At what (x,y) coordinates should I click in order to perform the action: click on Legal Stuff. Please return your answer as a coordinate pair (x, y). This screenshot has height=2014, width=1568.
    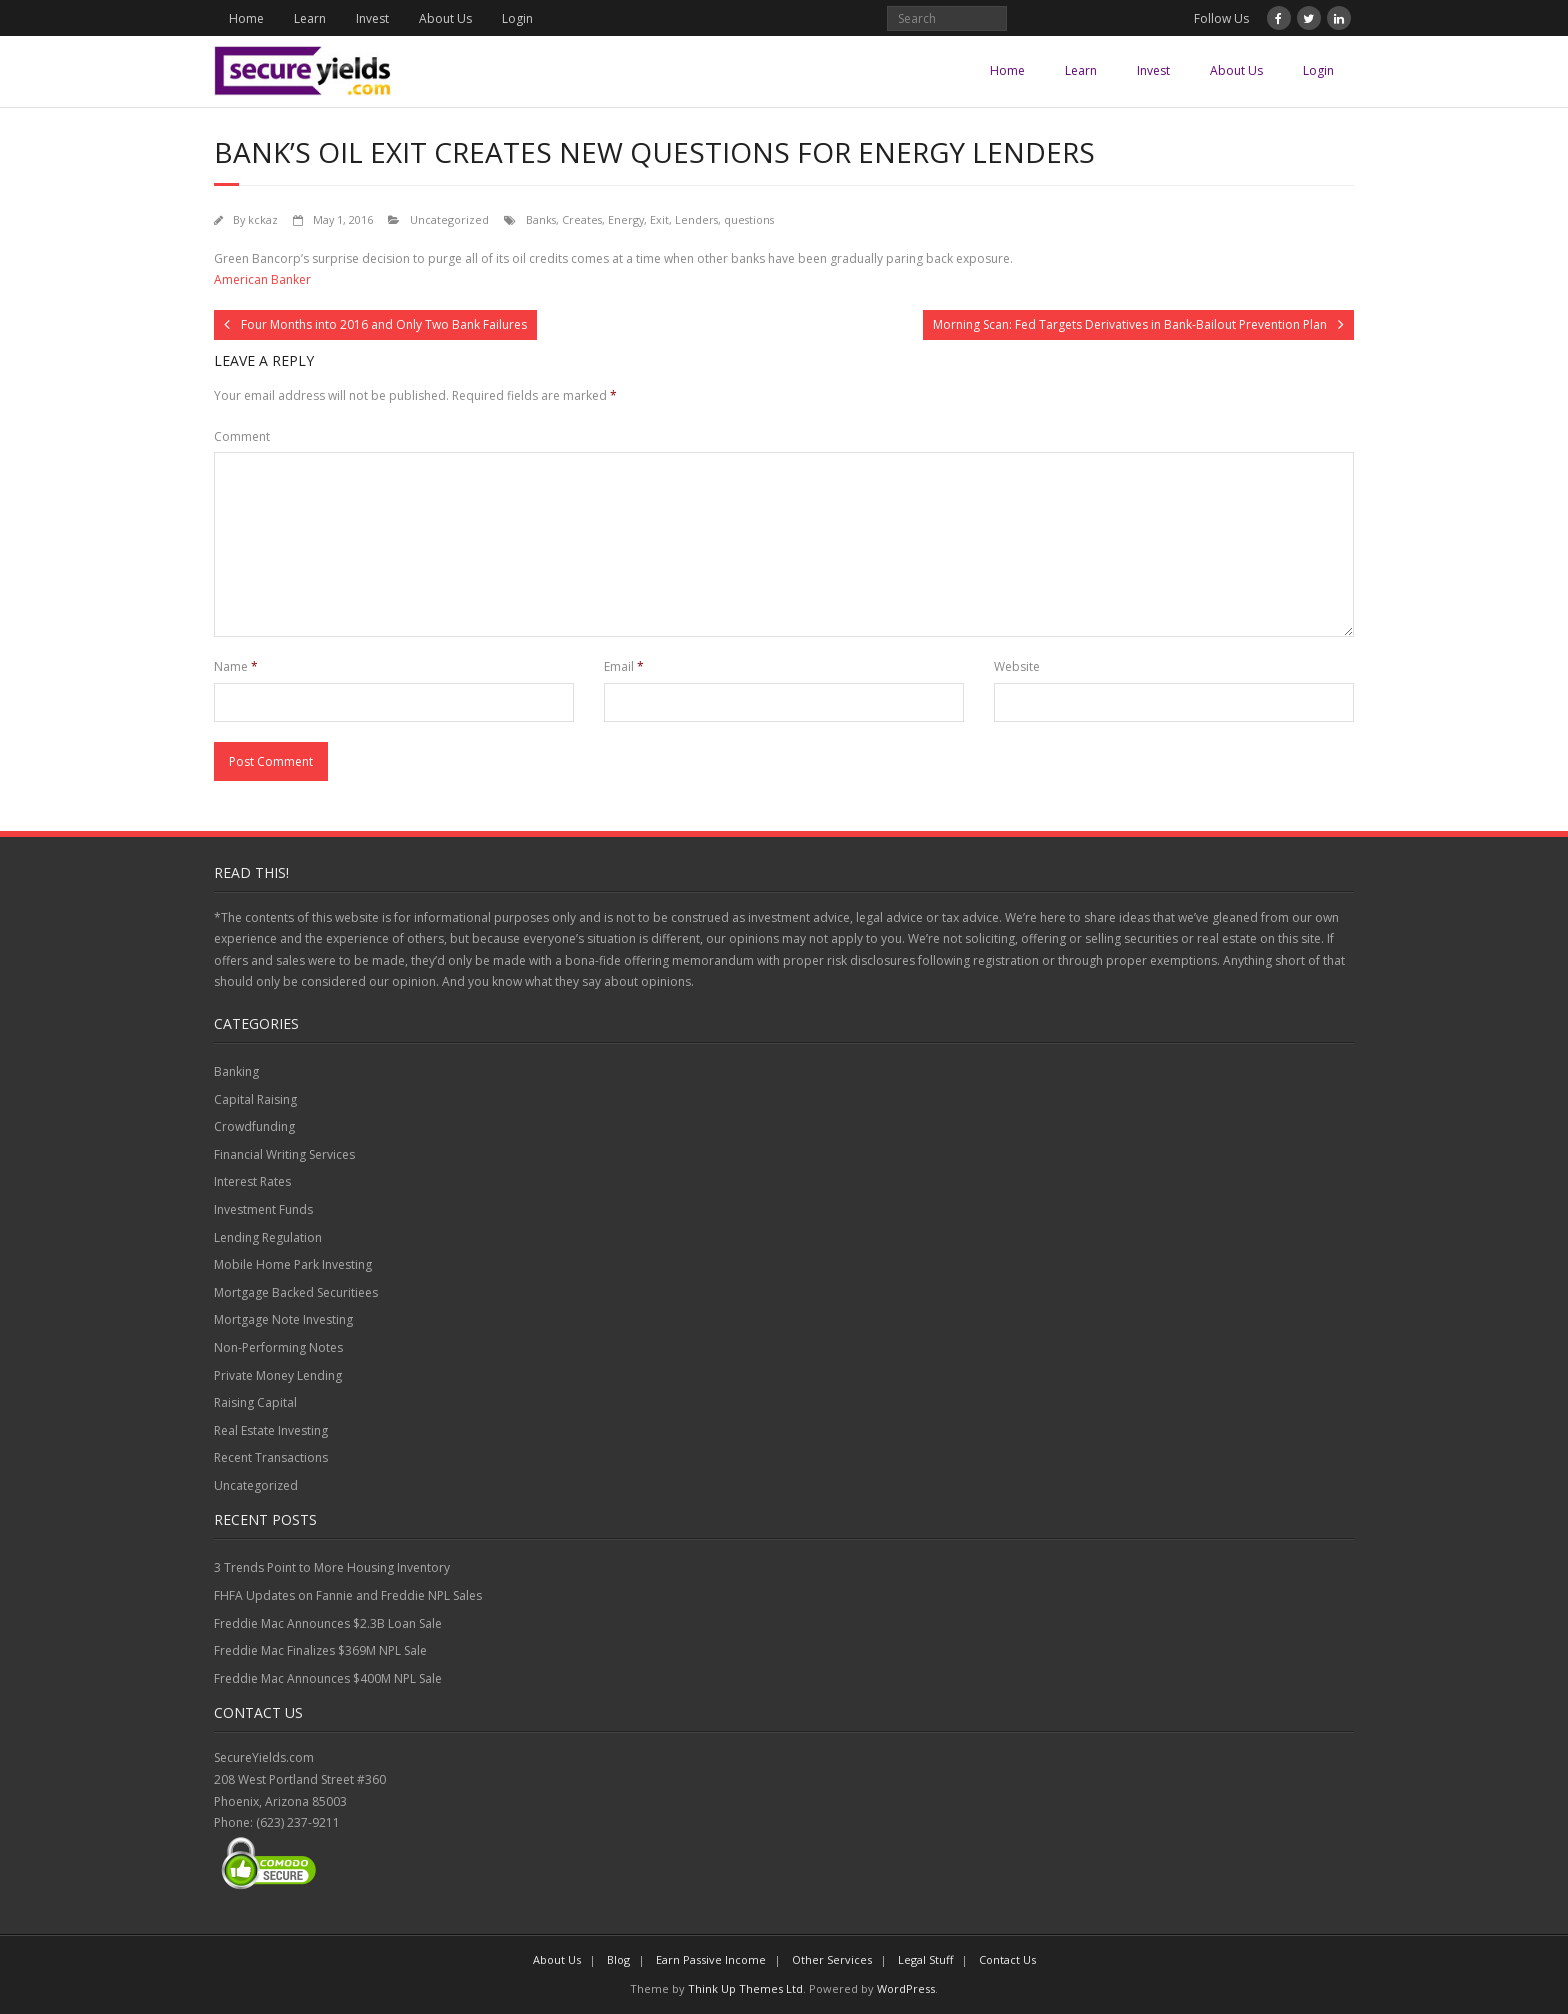
    Looking at the image, I should click on (925, 1959).